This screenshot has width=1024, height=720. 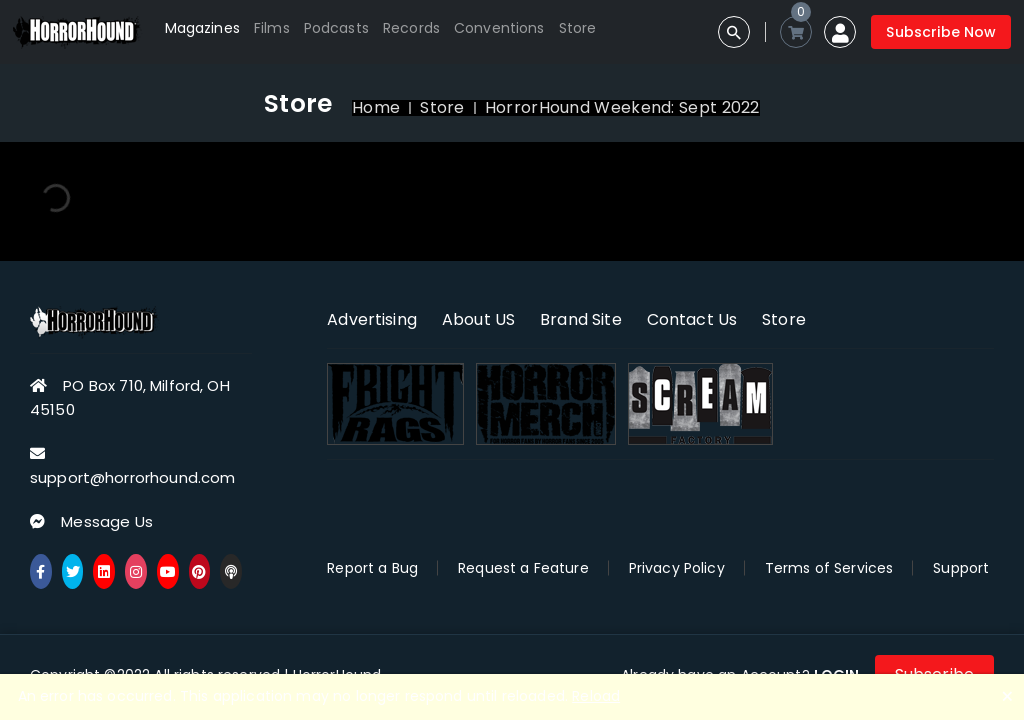 I want to click on support@horrorhound.com, so click(x=132, y=477).